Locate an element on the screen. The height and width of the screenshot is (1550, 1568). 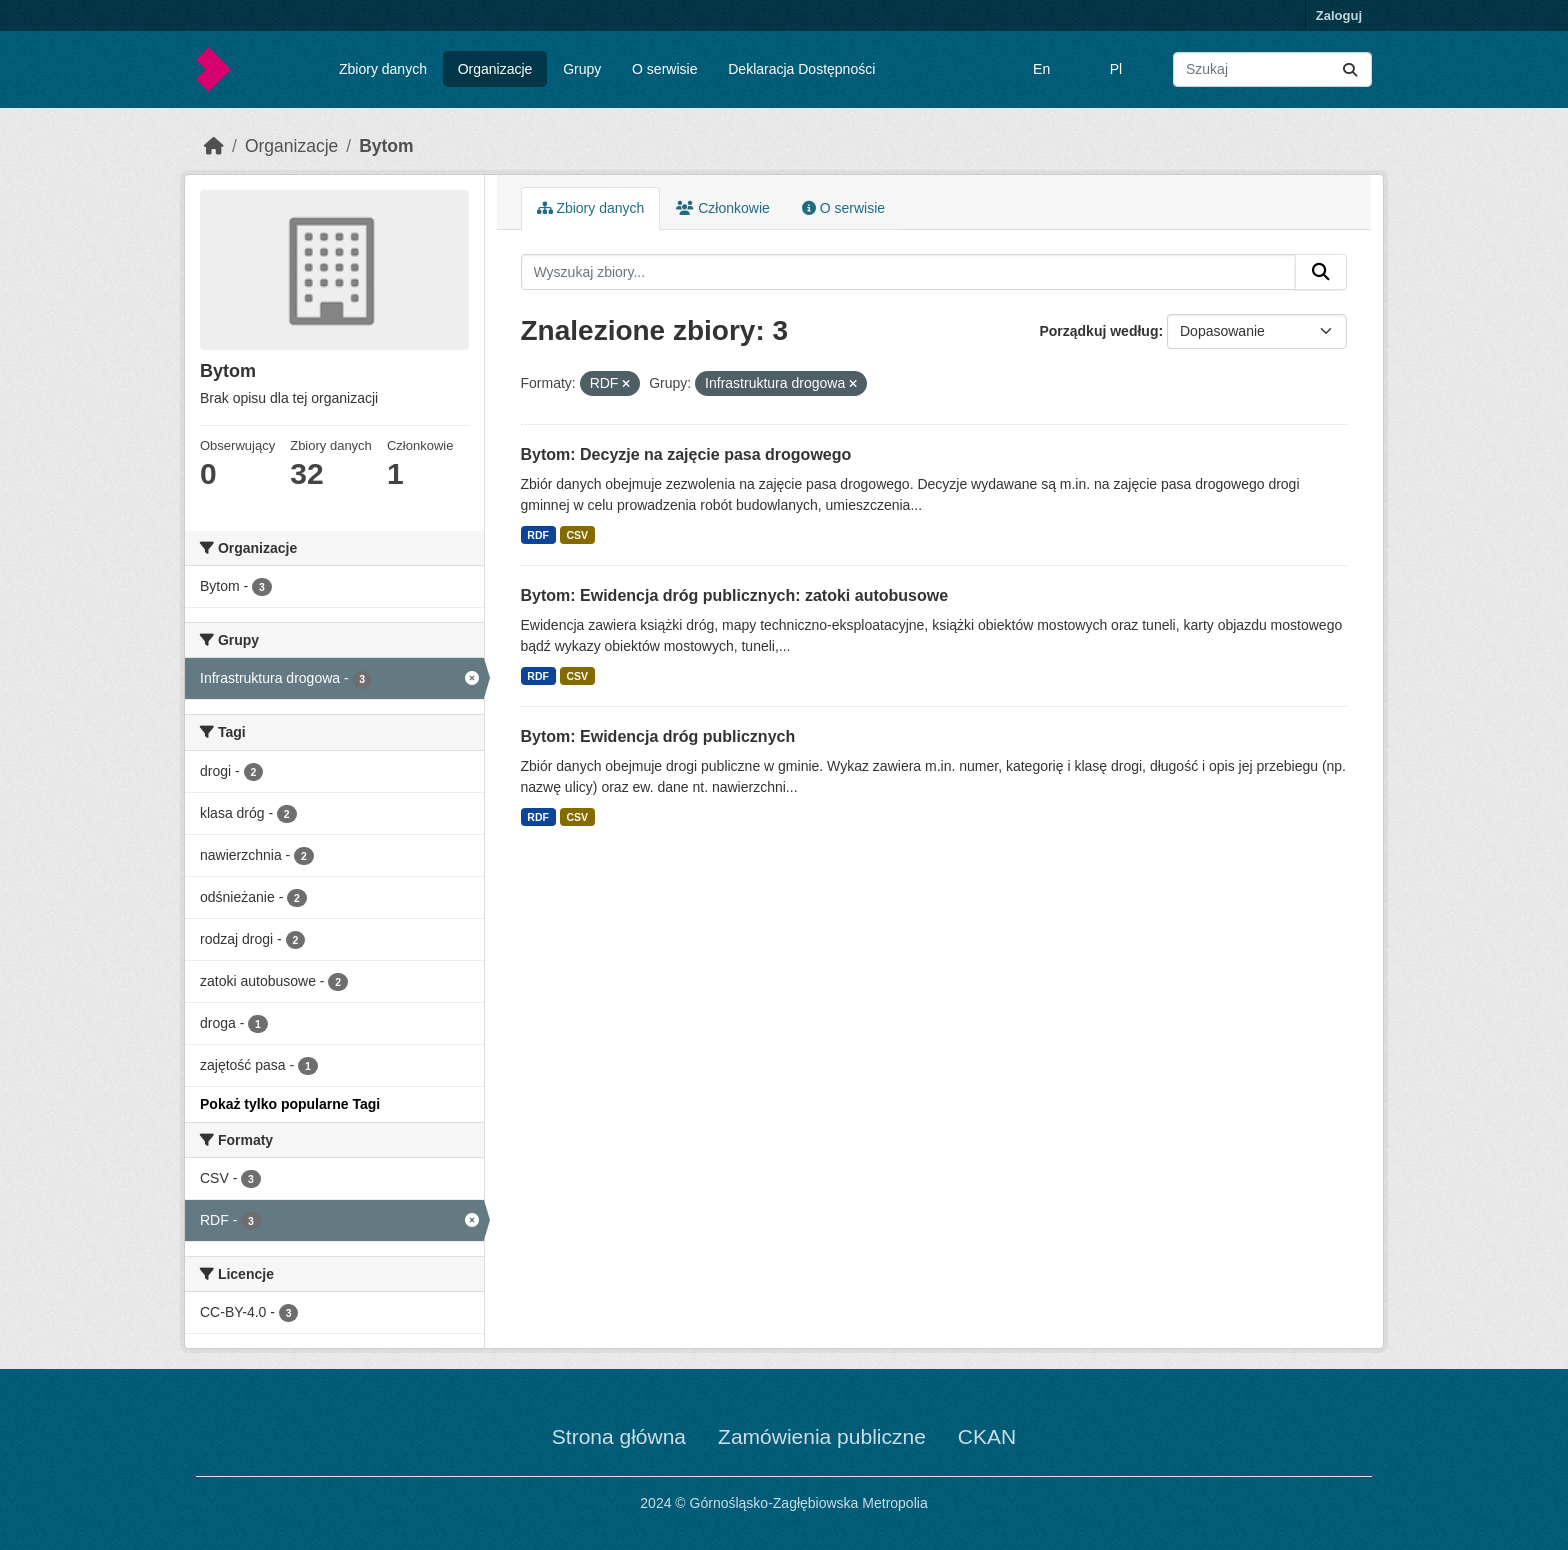
[Strona startowa] is located at coordinates (214, 146).